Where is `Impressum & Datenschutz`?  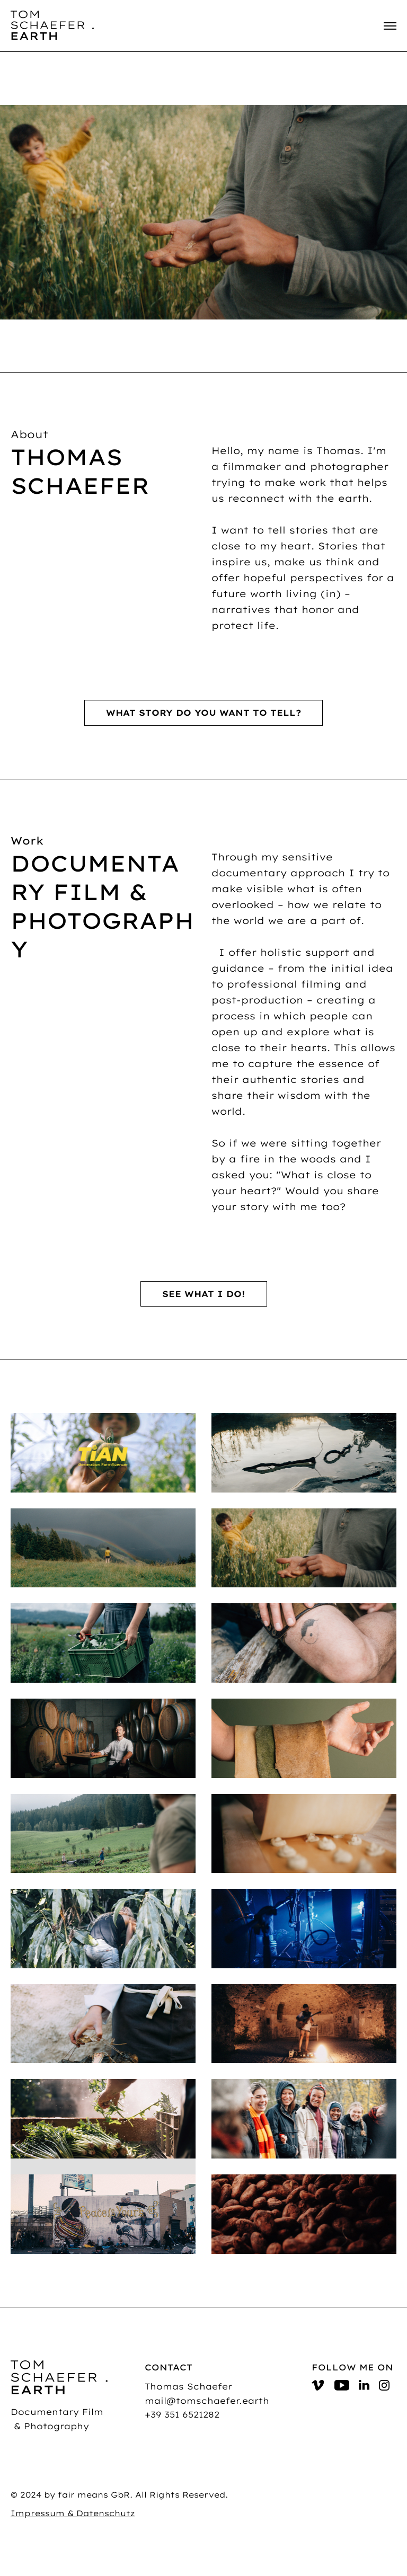 Impressum & Datenschutz is located at coordinates (73, 2513).